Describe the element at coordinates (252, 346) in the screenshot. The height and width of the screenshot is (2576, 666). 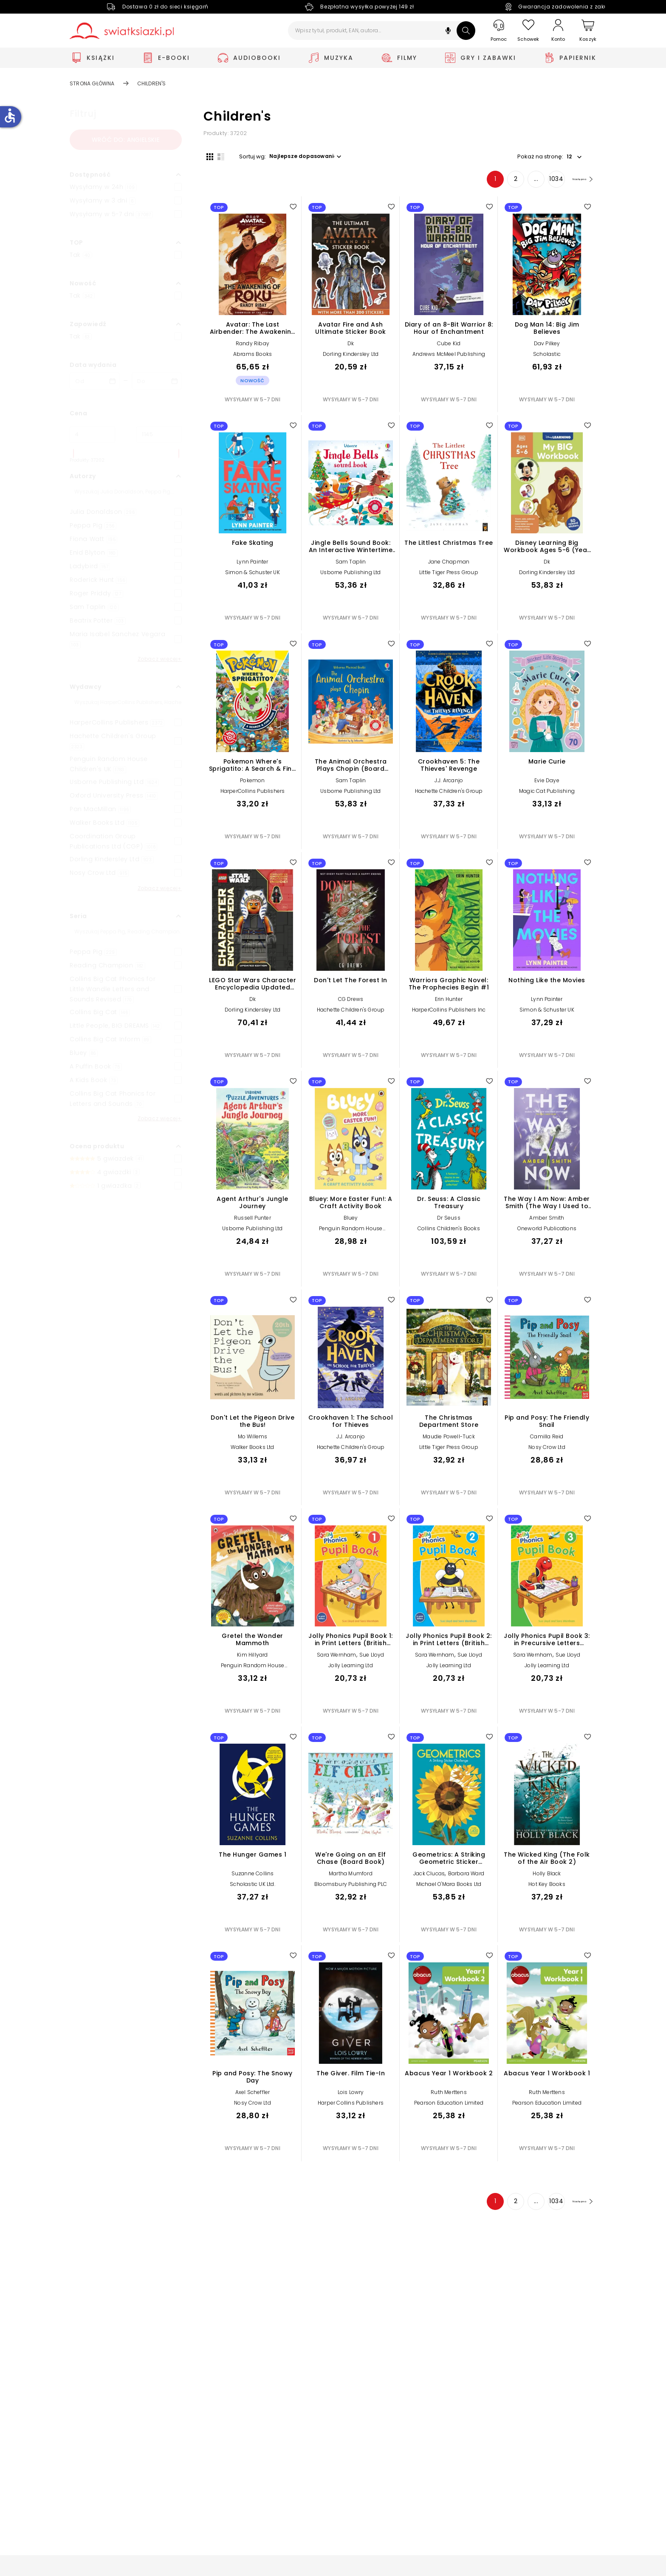
I see `Randy Ribay` at that location.